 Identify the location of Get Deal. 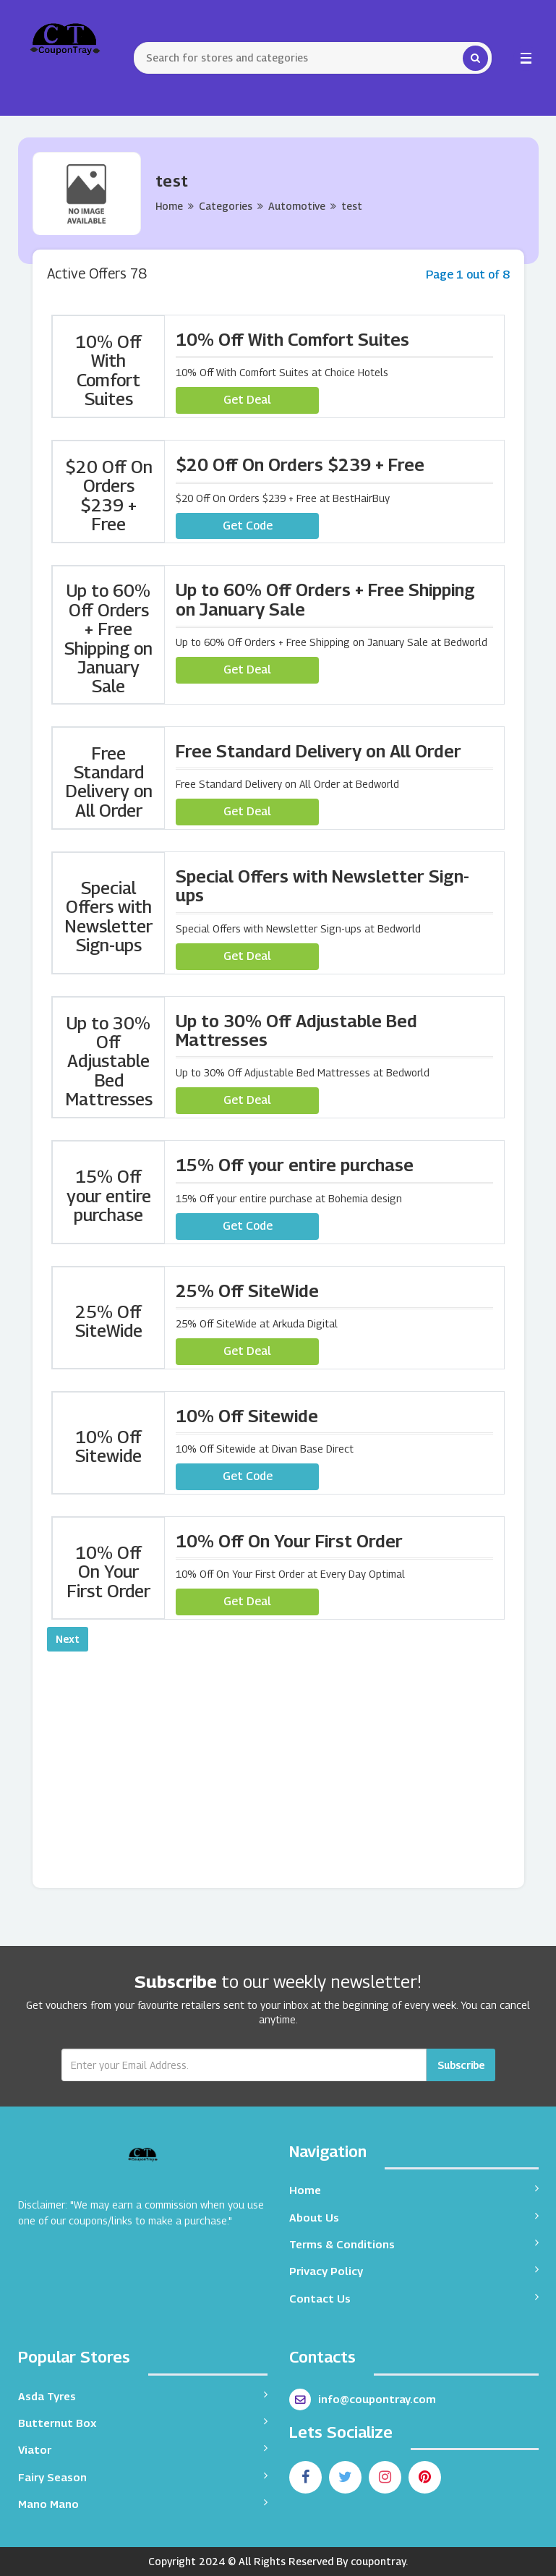
(247, 400).